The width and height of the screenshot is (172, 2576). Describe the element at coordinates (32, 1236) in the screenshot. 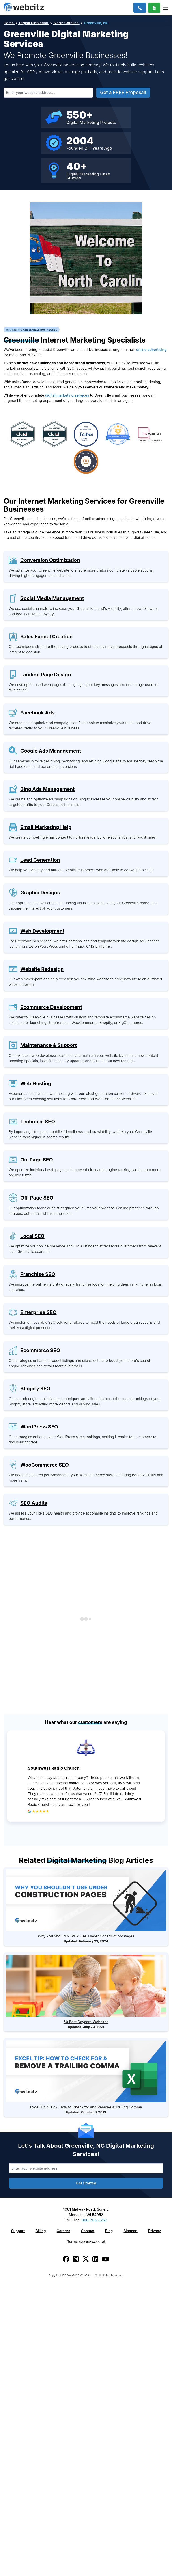

I see `Local SEO` at that location.